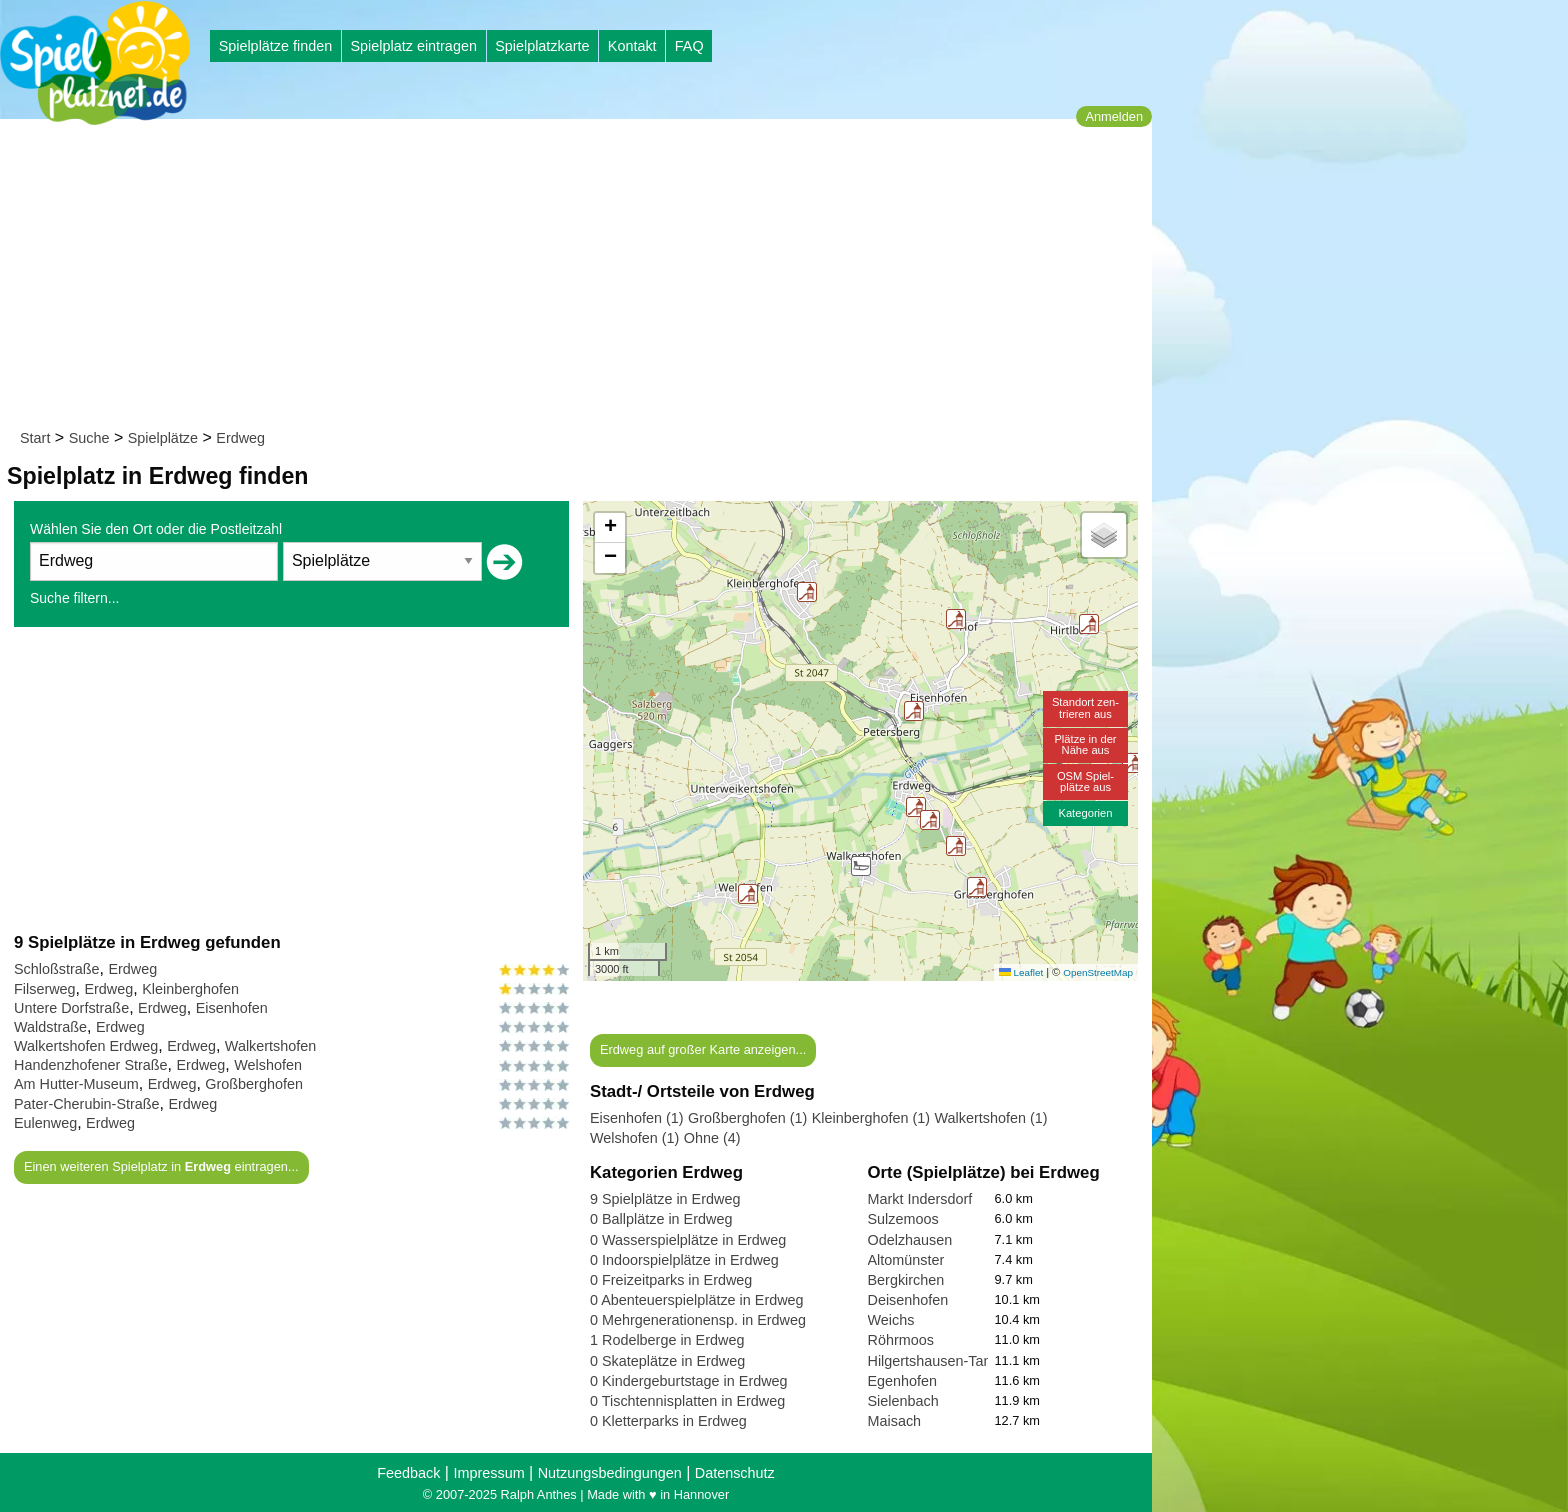  I want to click on Walkertshofen (1), so click(991, 1118).